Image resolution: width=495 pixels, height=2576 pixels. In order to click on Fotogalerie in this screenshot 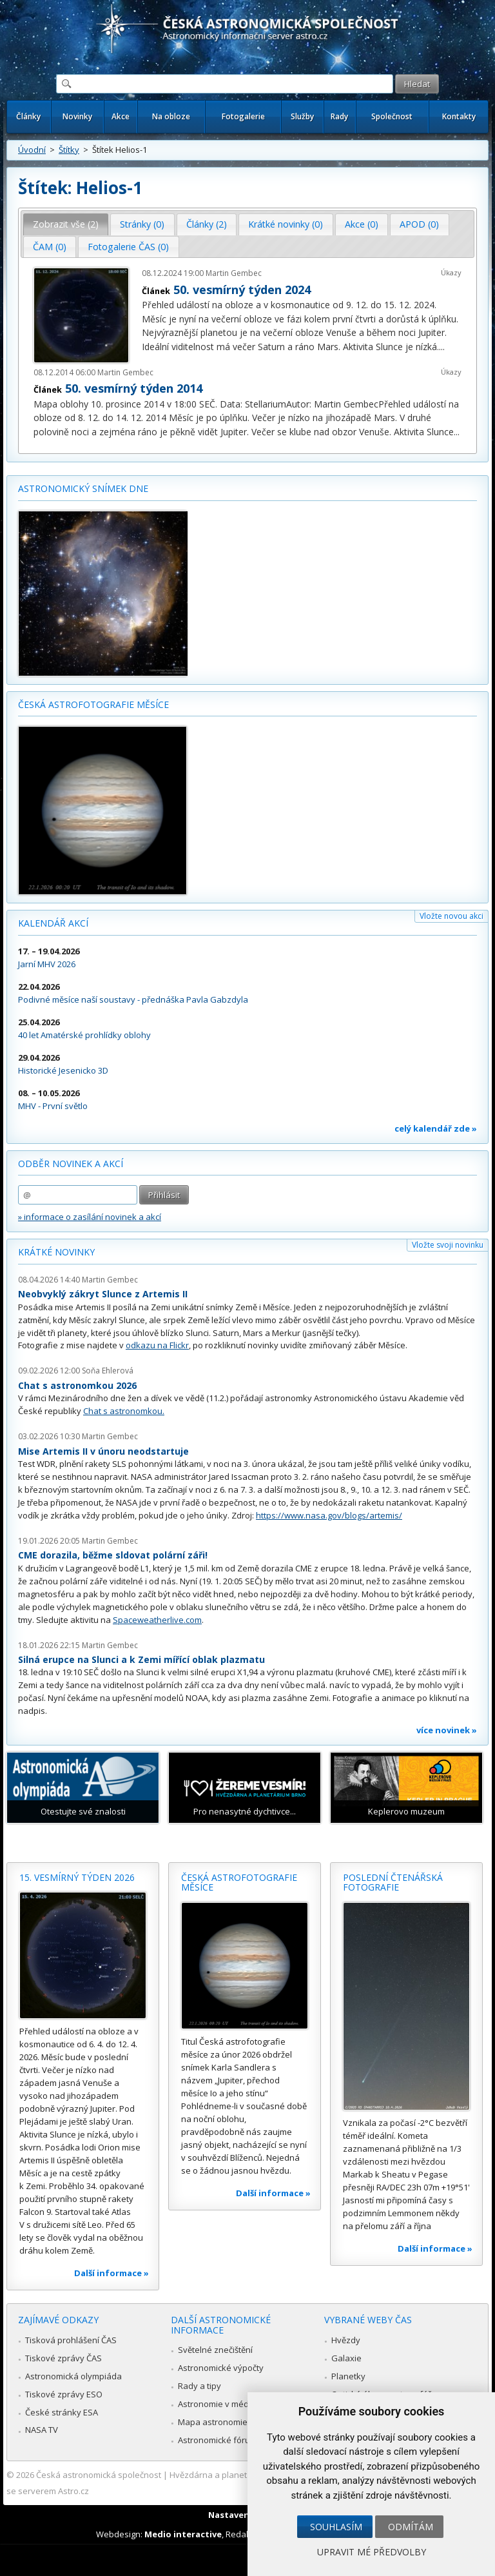, I will do `click(243, 116)`.